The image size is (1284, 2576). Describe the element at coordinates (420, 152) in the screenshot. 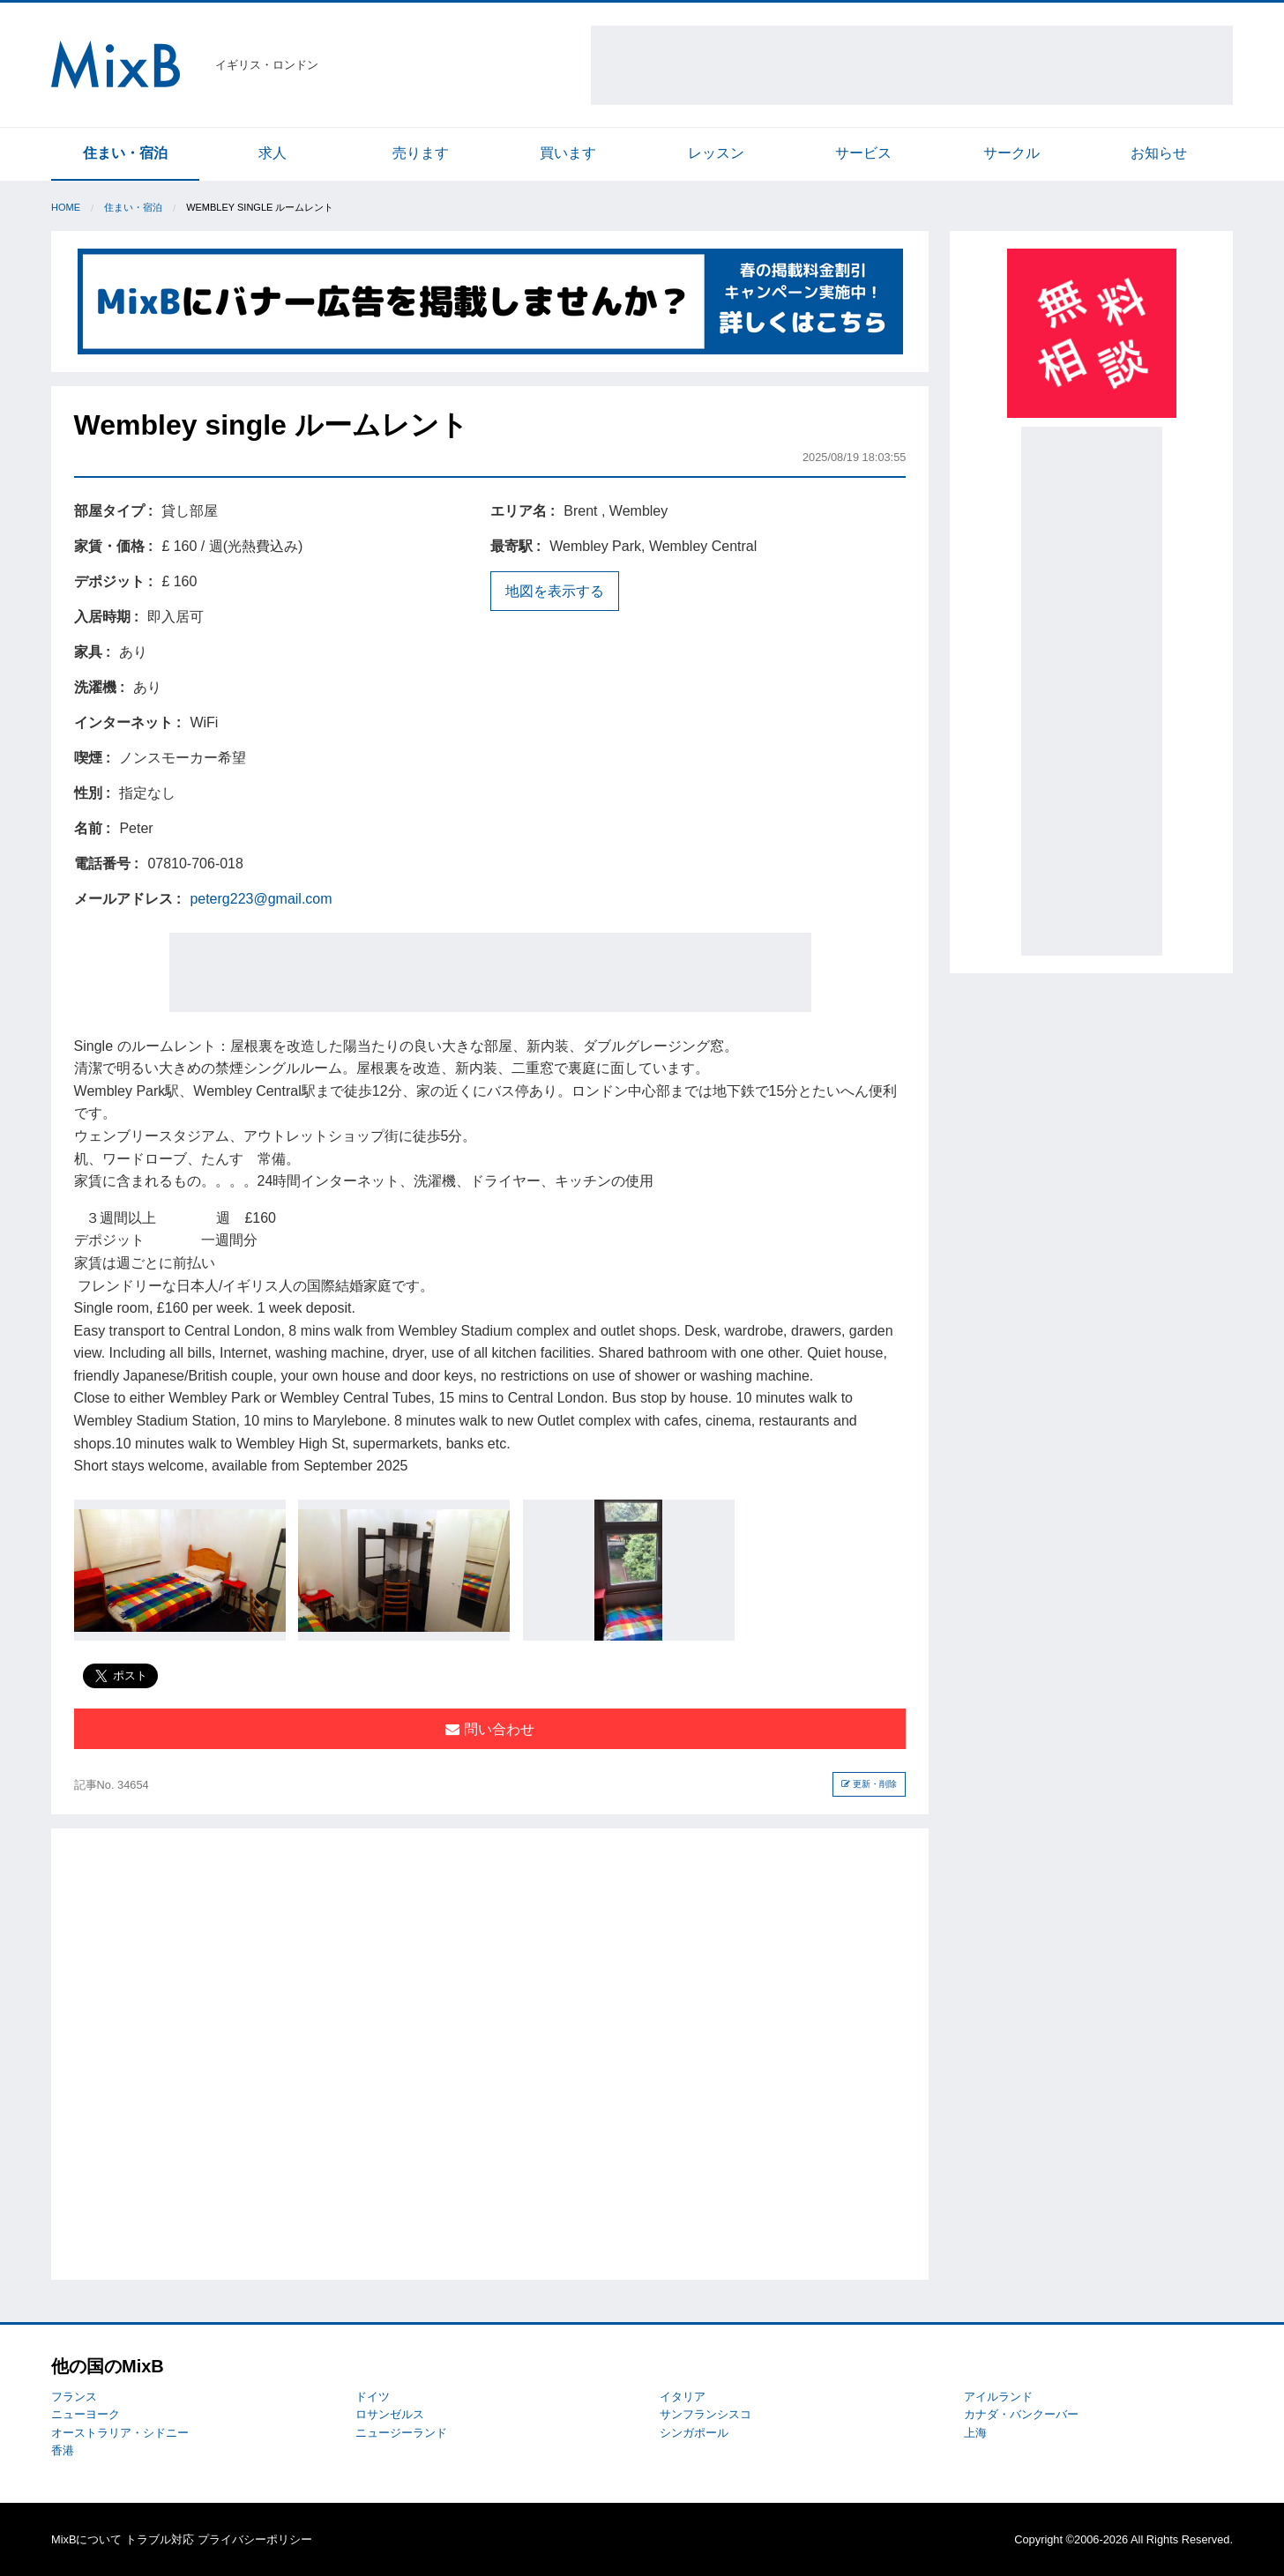

I see `売ります` at that location.